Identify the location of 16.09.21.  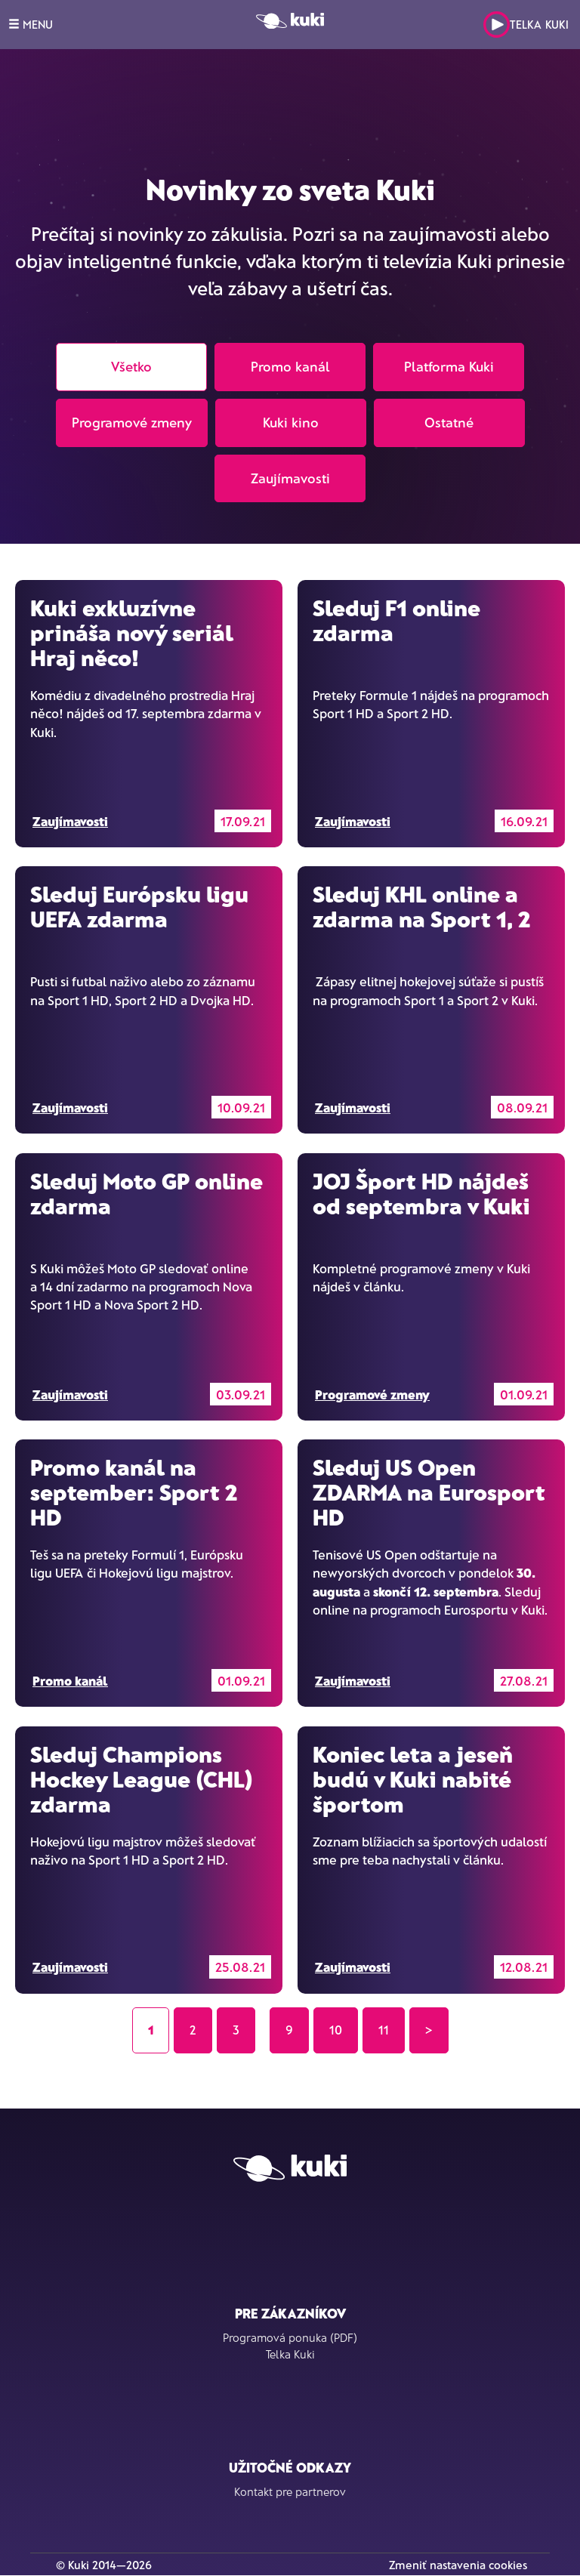
(524, 820).